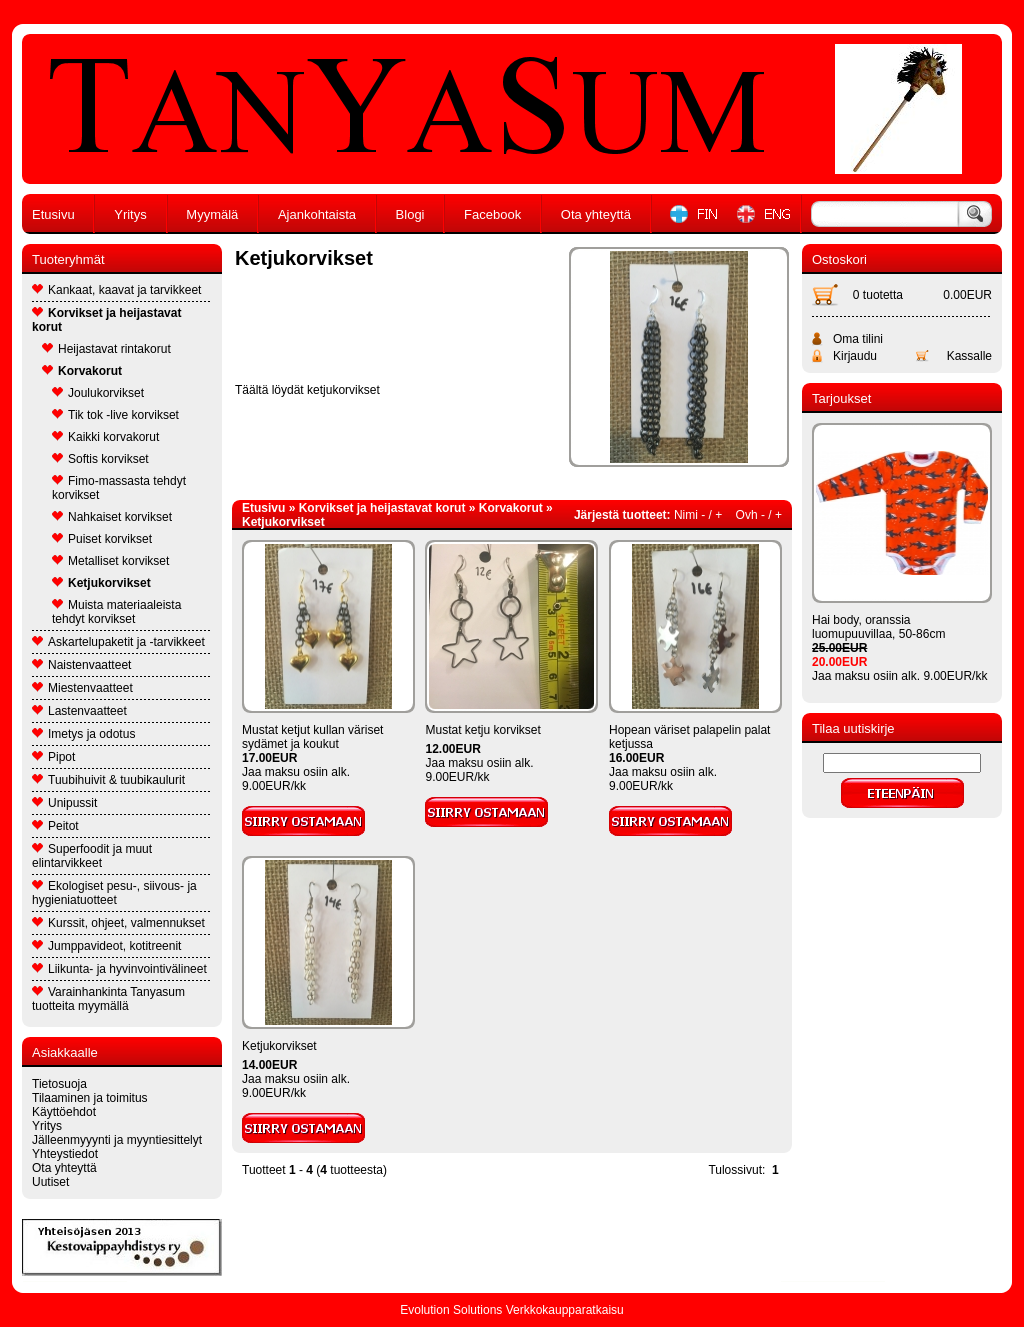  What do you see at coordinates (212, 214) in the screenshot?
I see `Myymälä` at bounding box center [212, 214].